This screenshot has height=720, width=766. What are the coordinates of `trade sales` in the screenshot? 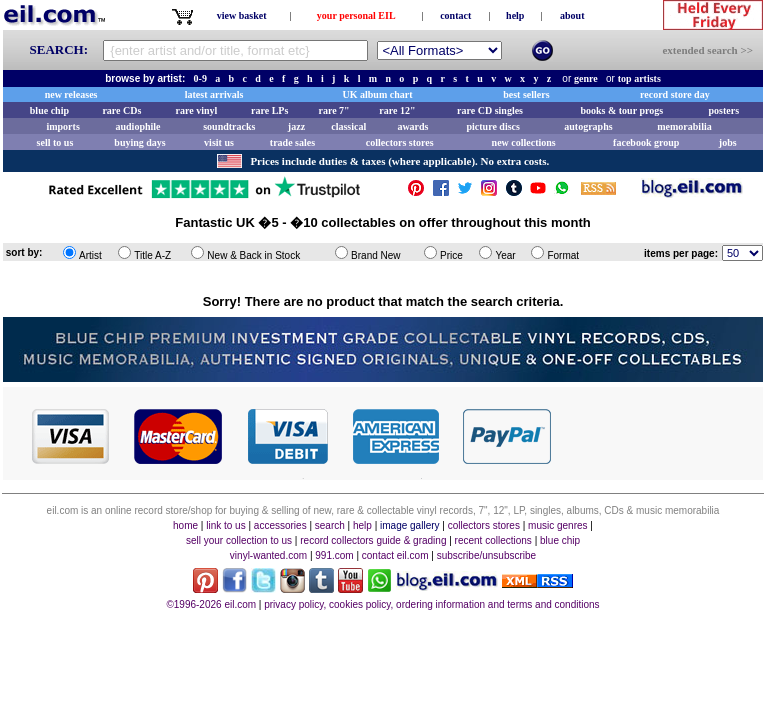 It's located at (292, 142).